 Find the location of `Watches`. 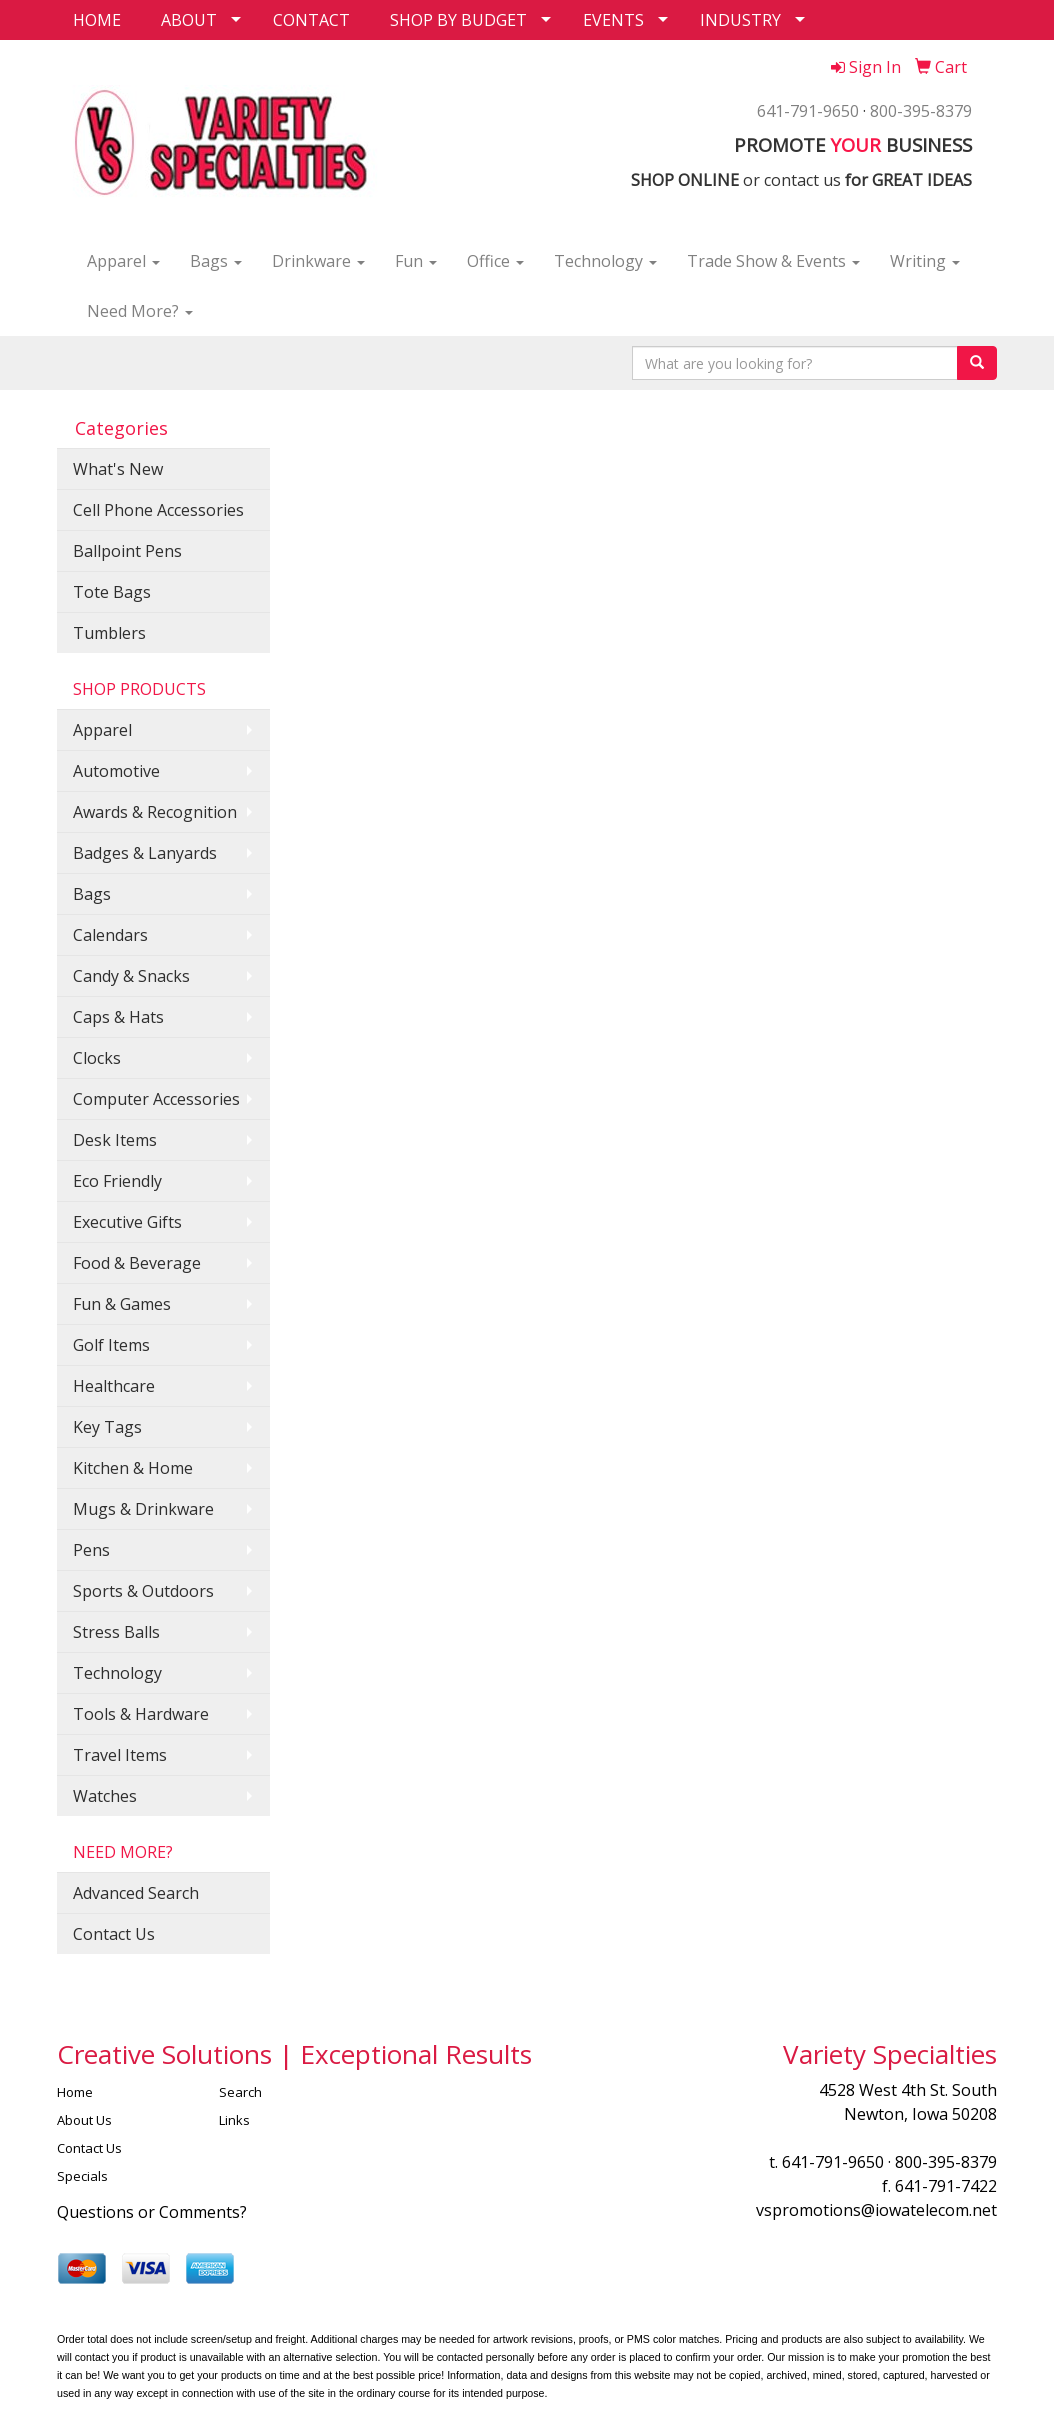

Watches is located at coordinates (105, 1796).